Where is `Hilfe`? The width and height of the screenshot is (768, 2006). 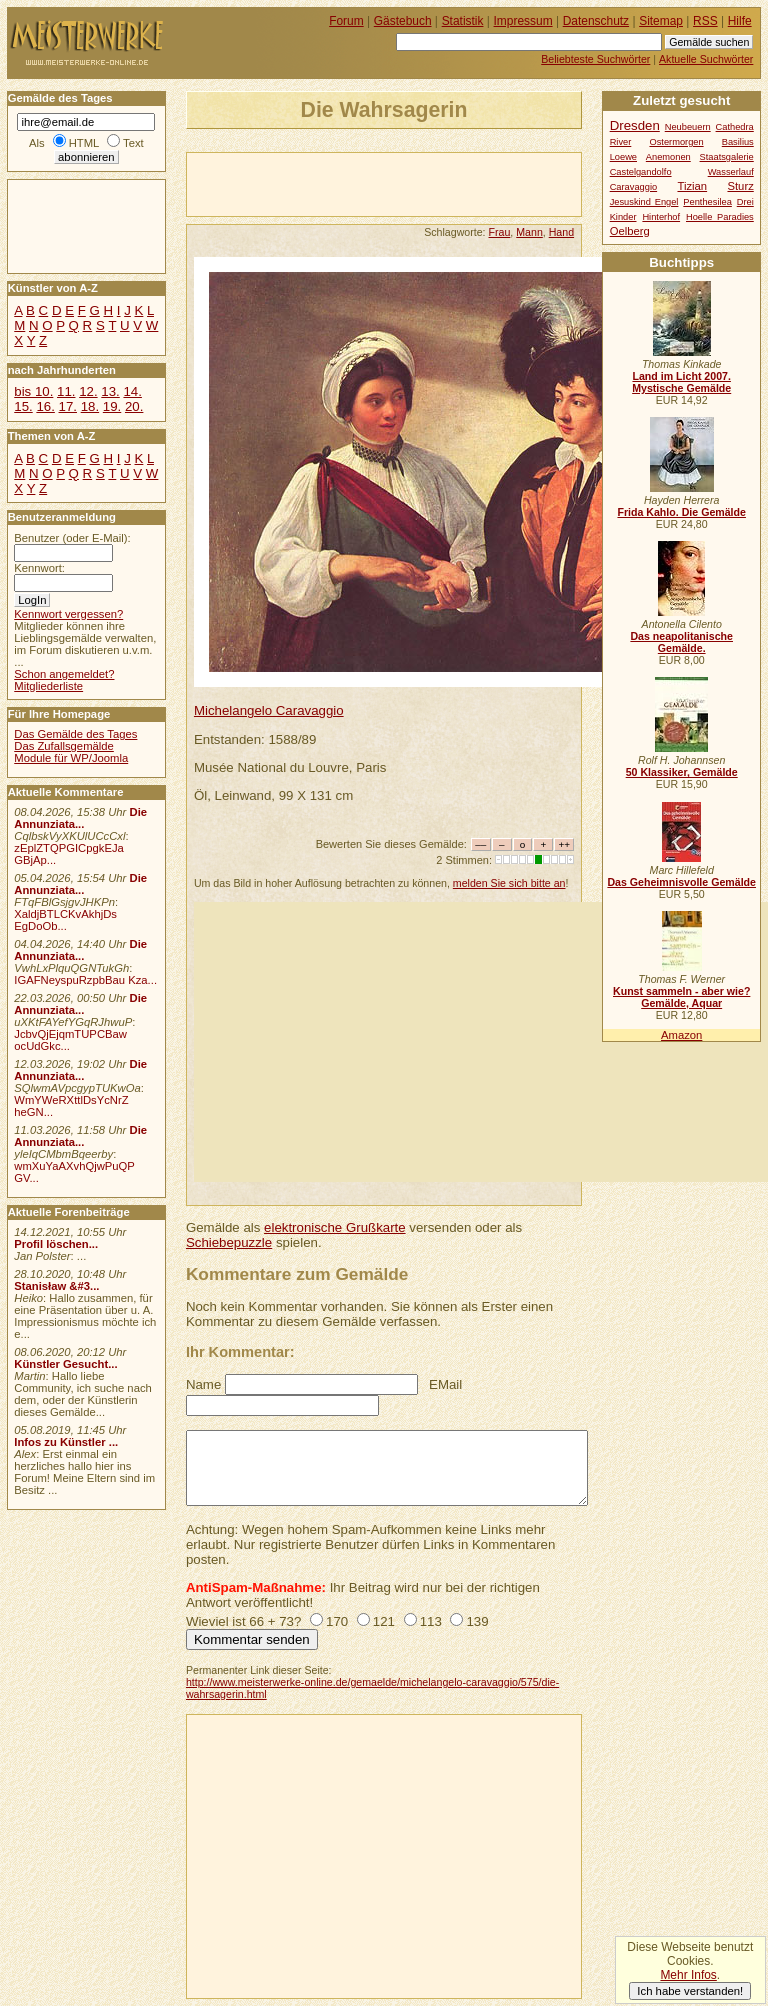 Hilfe is located at coordinates (740, 21).